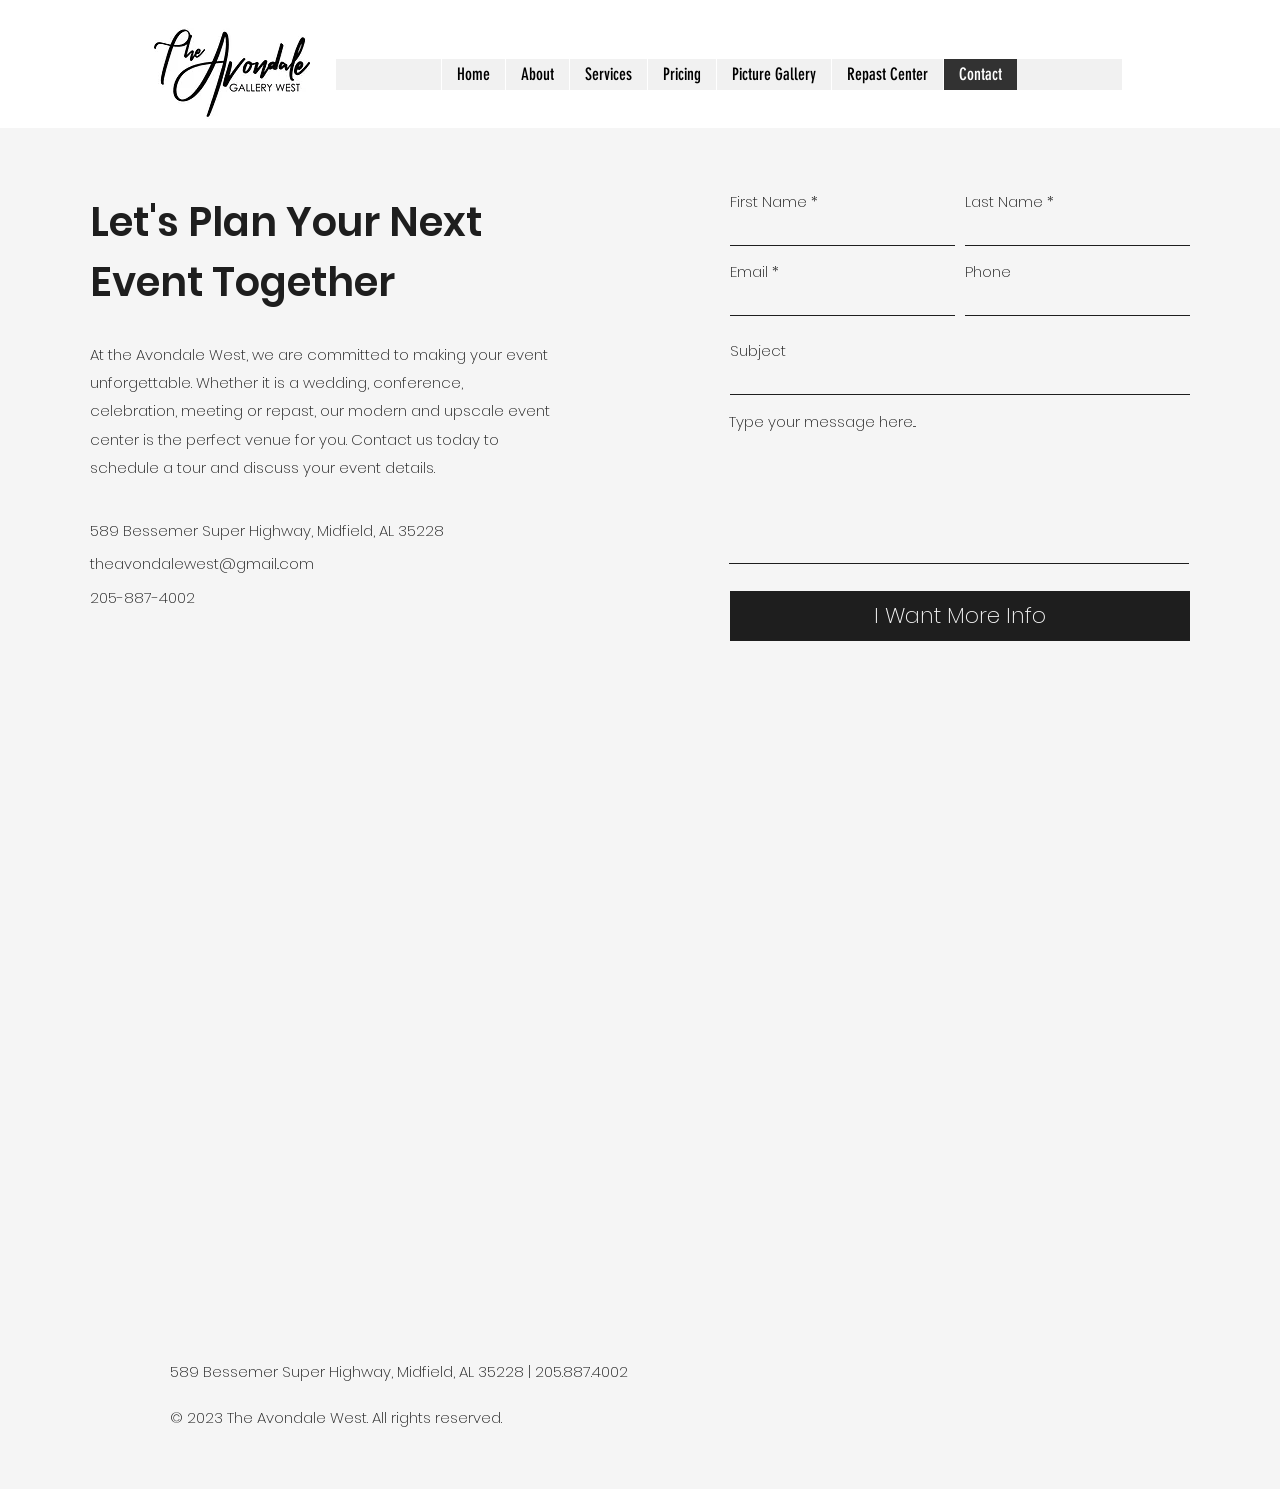  What do you see at coordinates (960, 616) in the screenshot?
I see `[I Want More Info]` at bounding box center [960, 616].